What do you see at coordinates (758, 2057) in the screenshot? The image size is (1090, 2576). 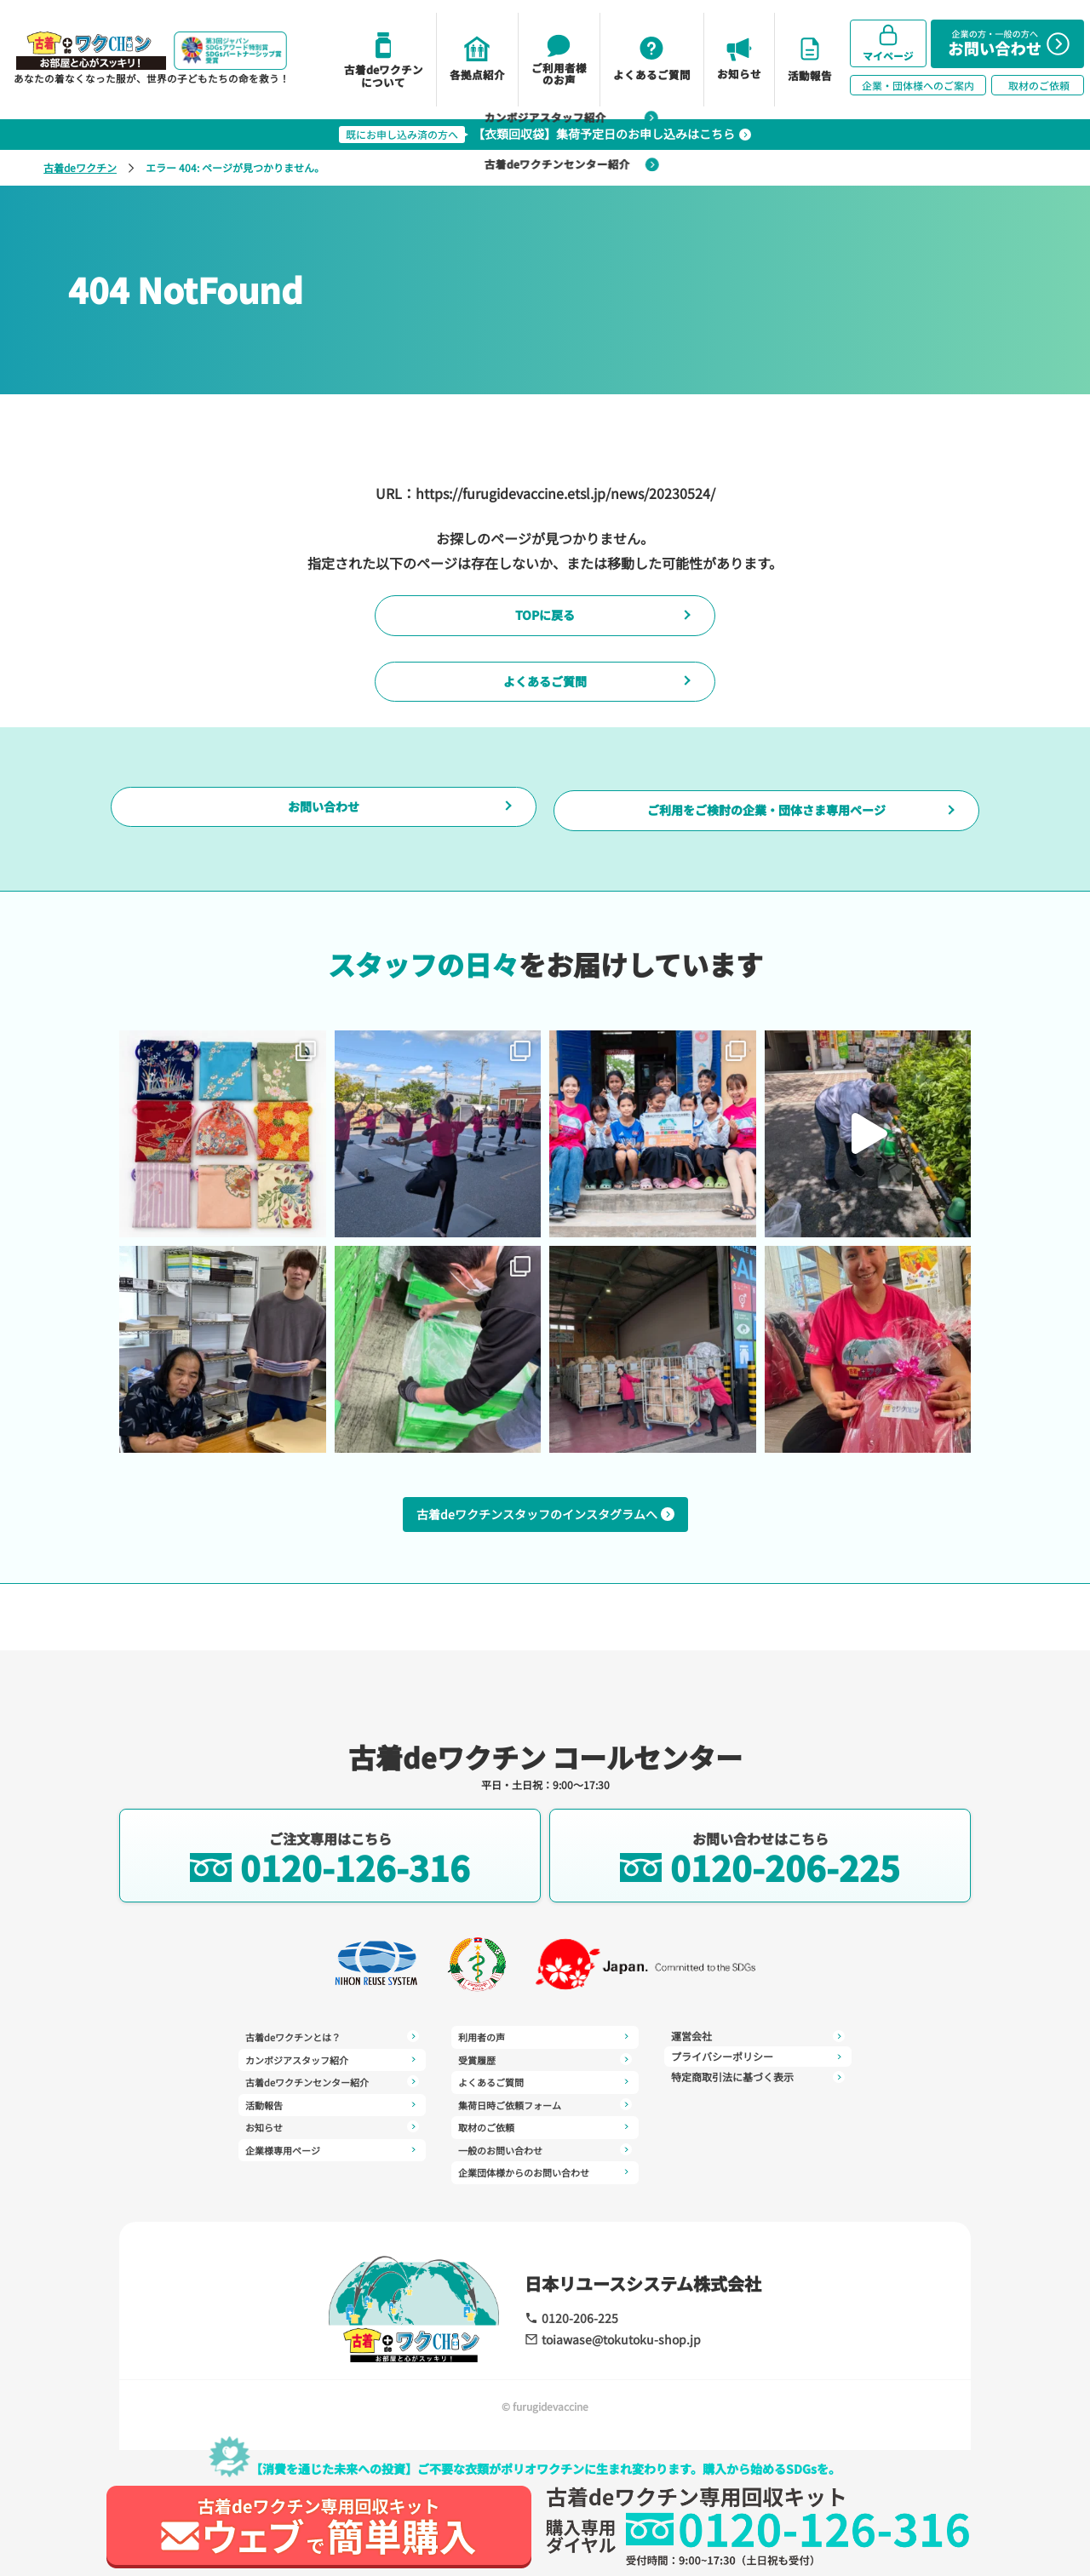 I see `特定商取引法に基づく表示` at bounding box center [758, 2057].